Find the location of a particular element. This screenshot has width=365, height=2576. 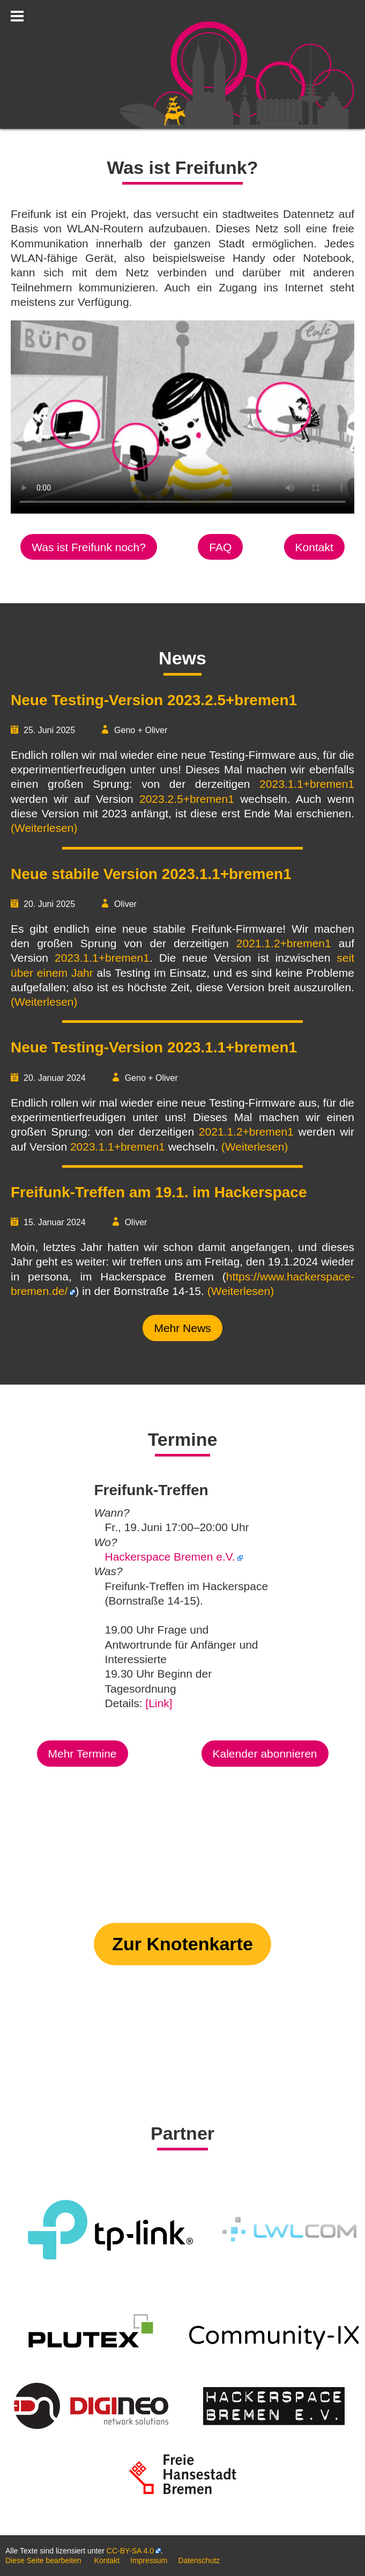

FAQ is located at coordinates (220, 547).